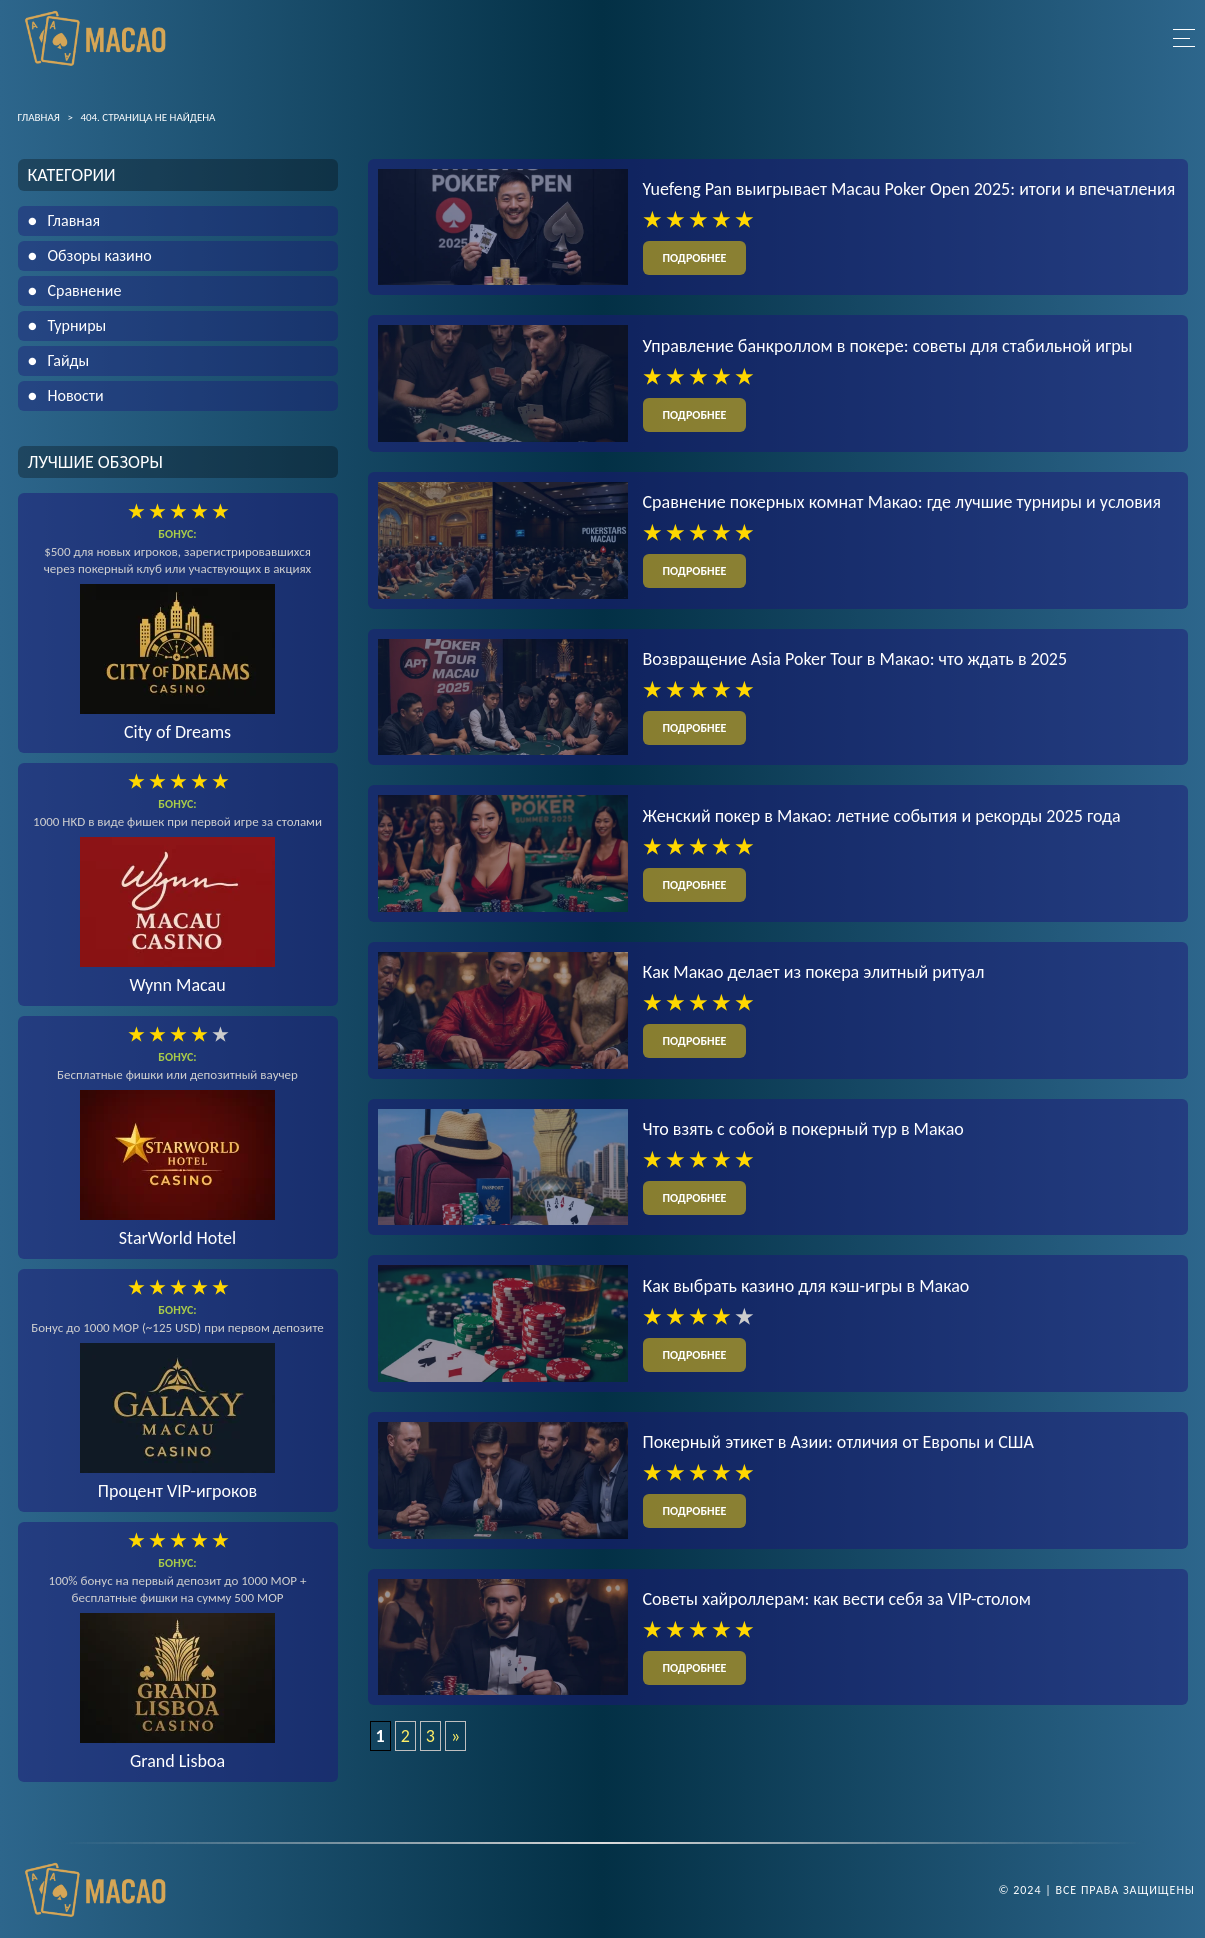 This screenshot has height=1938, width=1205. I want to click on Возвращение Asia Poker Tour в Макао: что ждать в 2025, so click(855, 659).